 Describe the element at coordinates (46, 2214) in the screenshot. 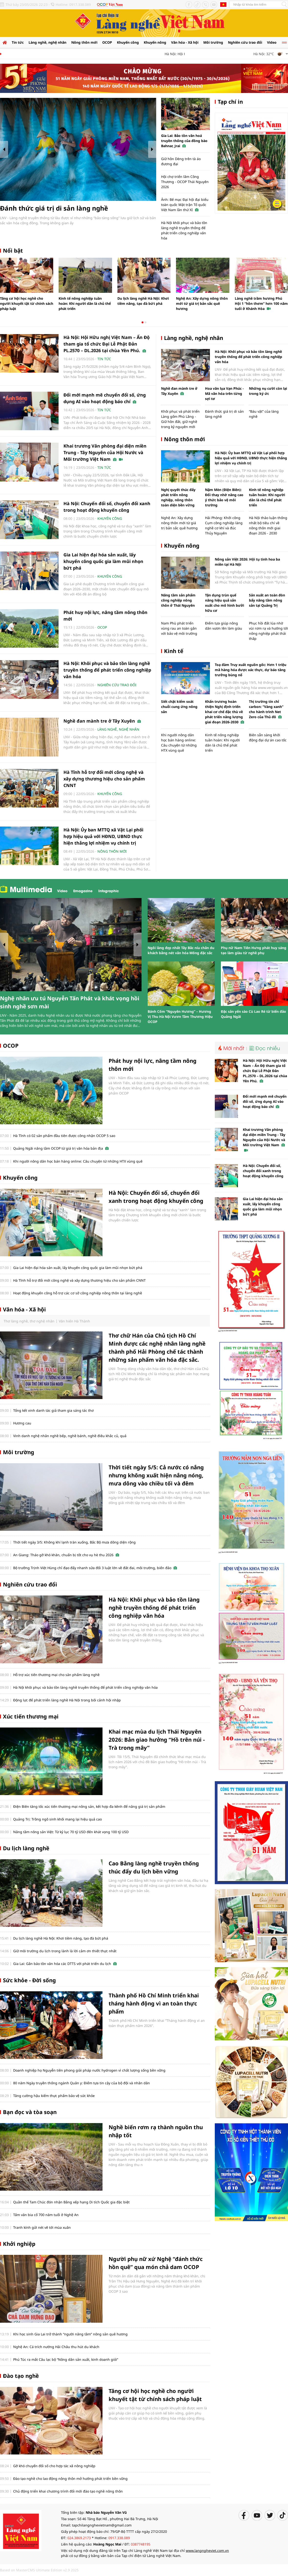

I see `Tấm văn bia cổ 700 năm tuổi ở Nghệ An` at that location.